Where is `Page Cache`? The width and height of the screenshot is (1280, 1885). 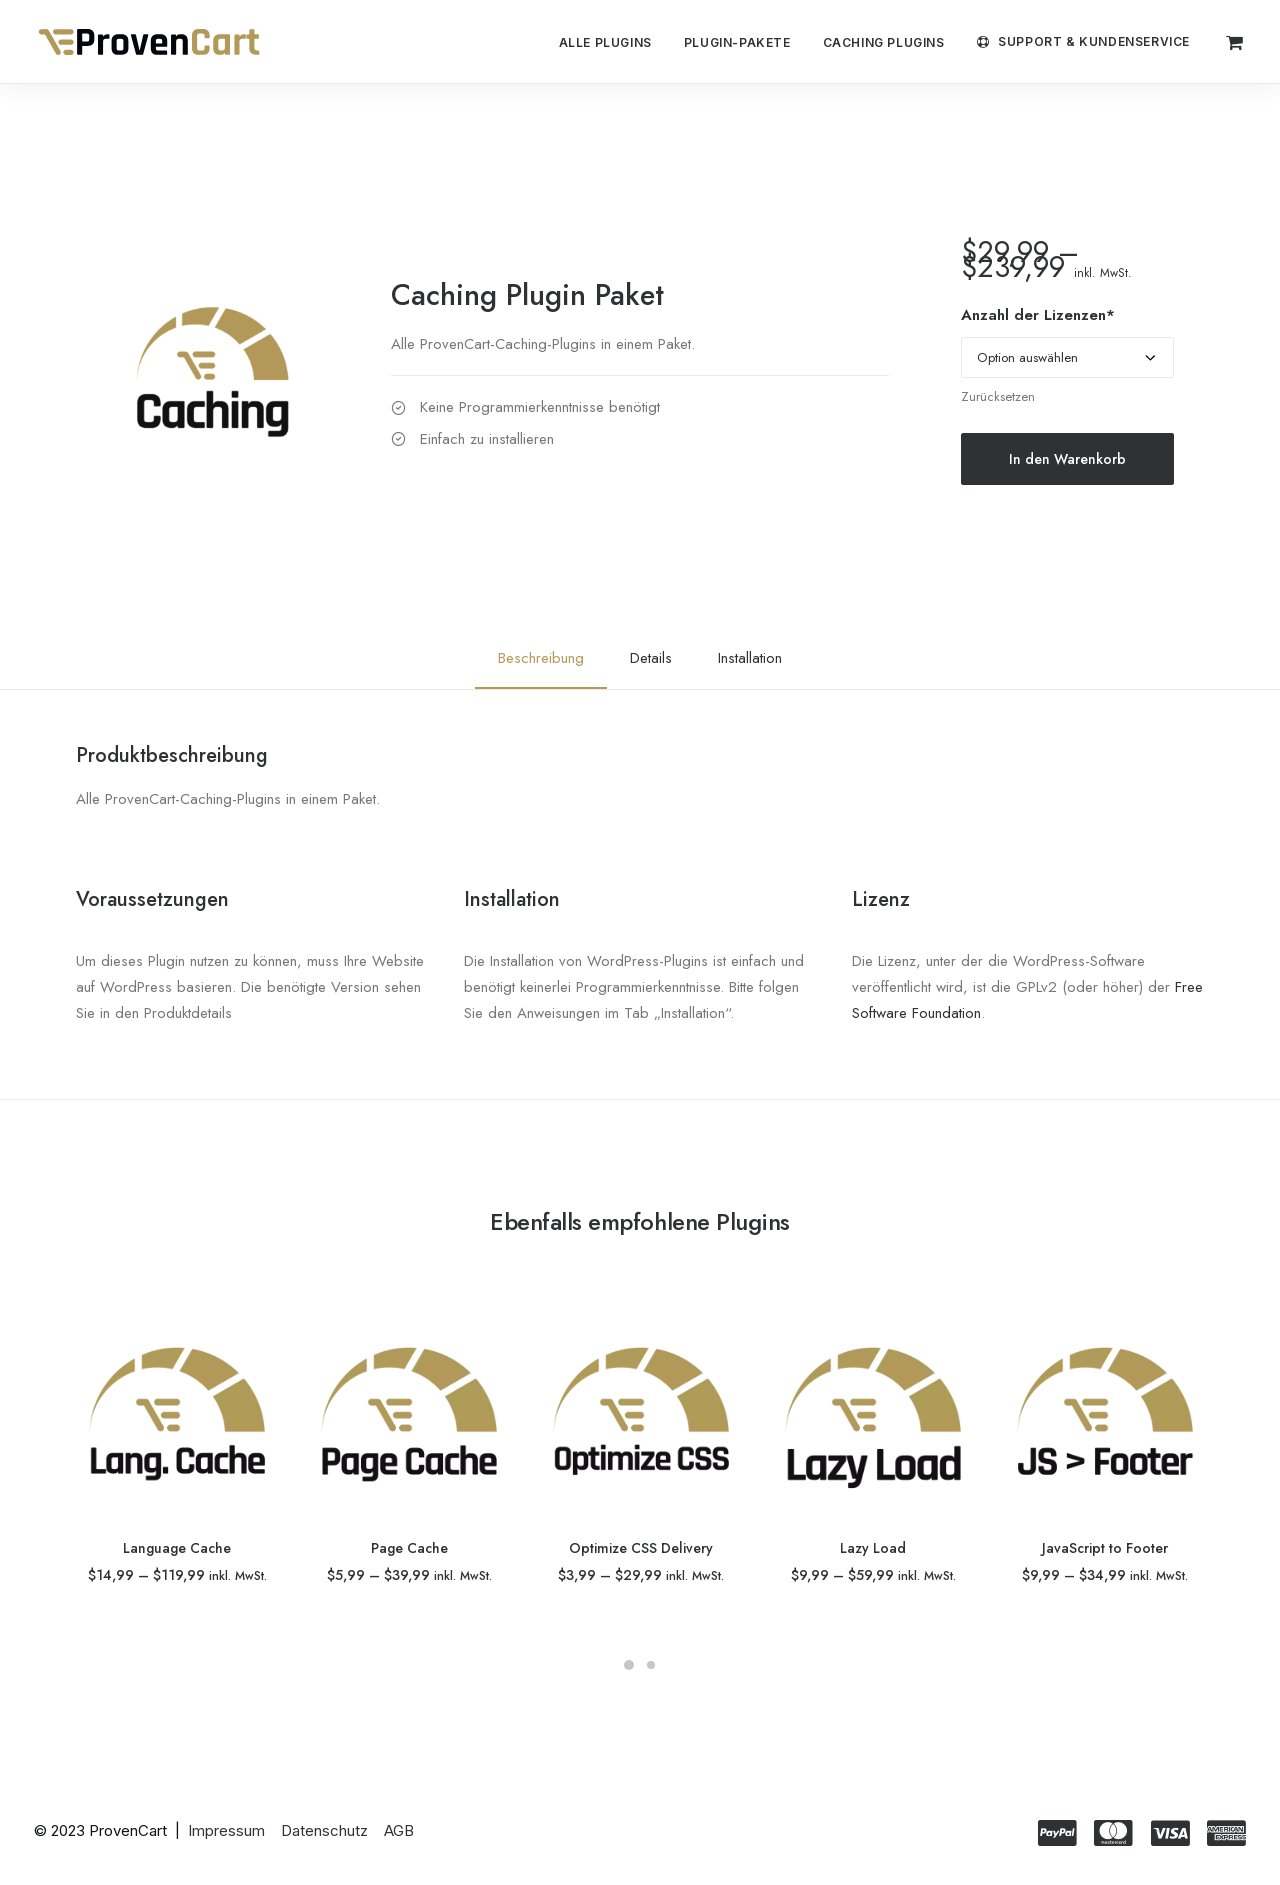 Page Cache is located at coordinates (409, 1548).